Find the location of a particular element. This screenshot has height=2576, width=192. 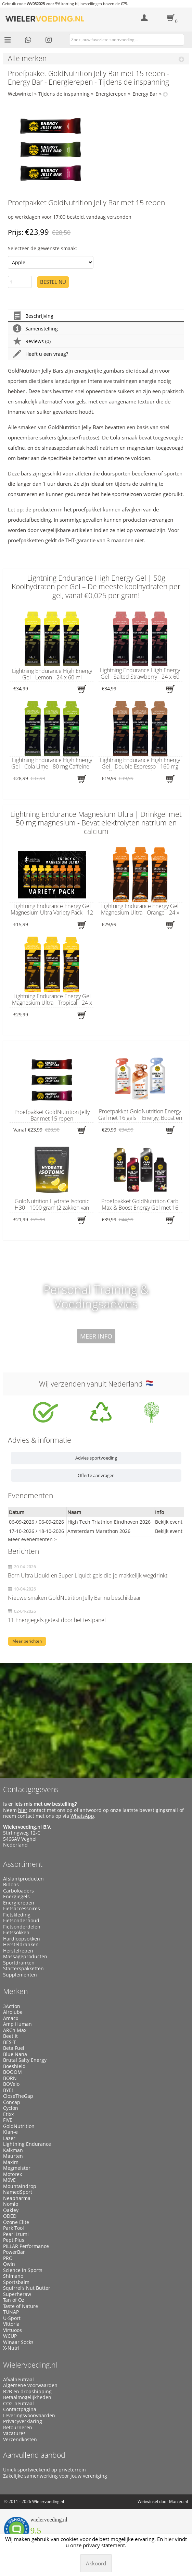

ODED is located at coordinates (9, 2216).